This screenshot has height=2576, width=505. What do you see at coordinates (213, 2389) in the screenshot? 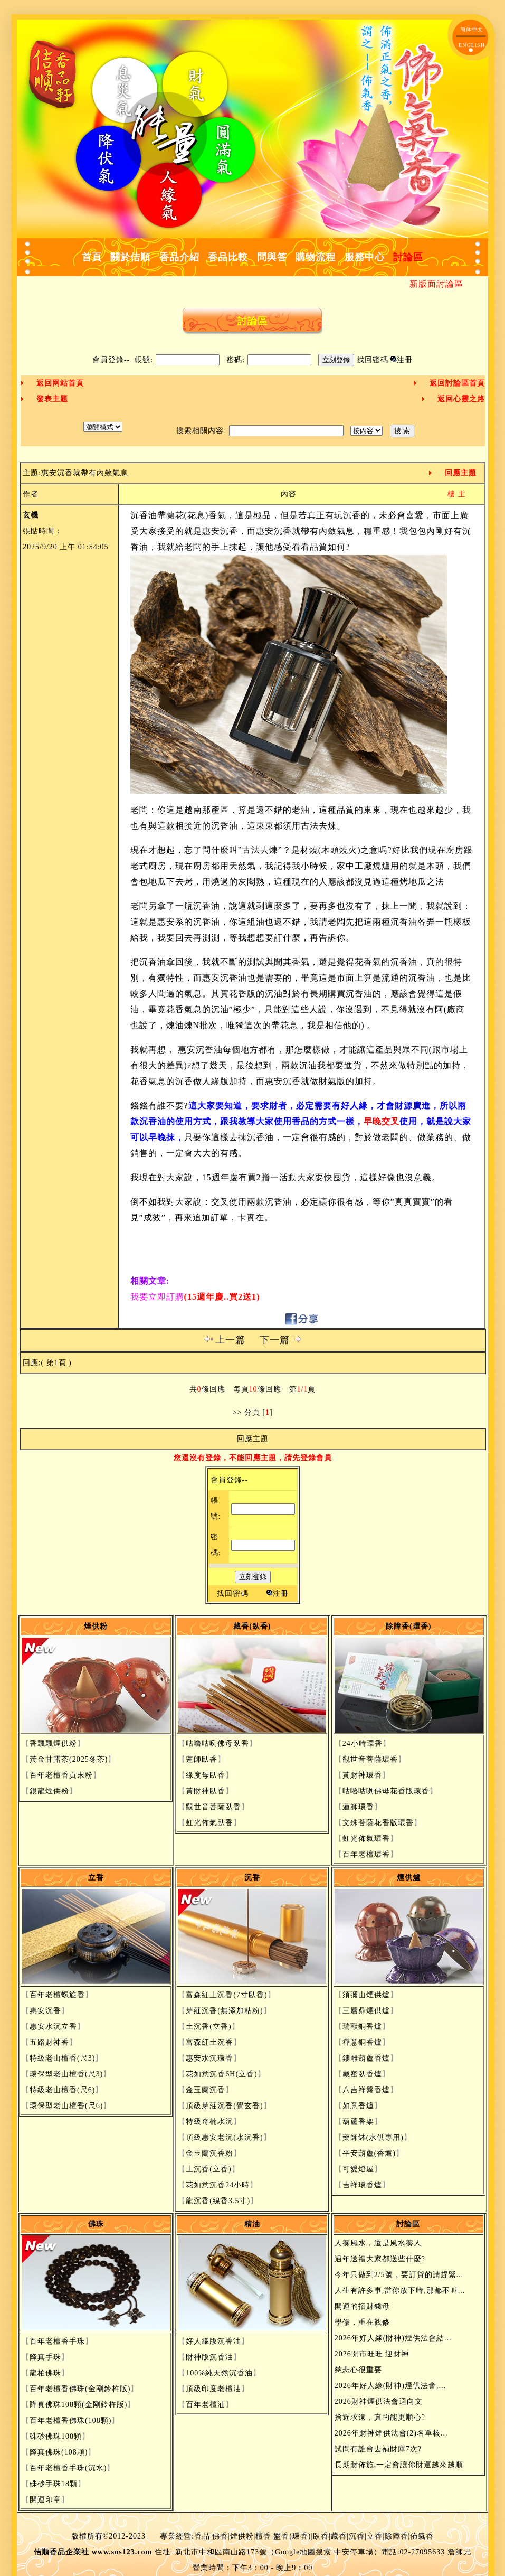
I see `頂級印度老檀油` at bounding box center [213, 2389].